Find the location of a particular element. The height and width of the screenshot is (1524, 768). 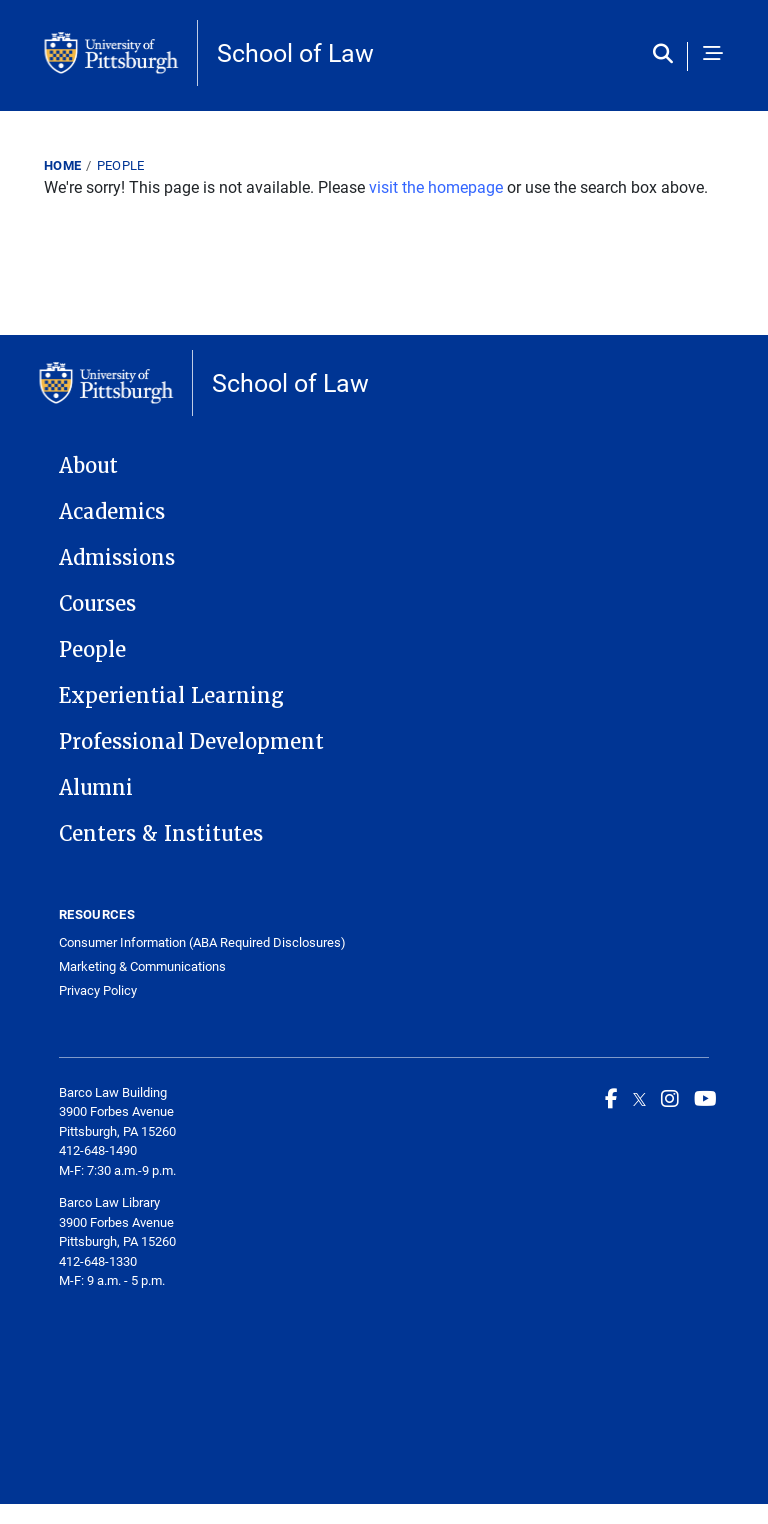

School of Law is located at coordinates (295, 52).